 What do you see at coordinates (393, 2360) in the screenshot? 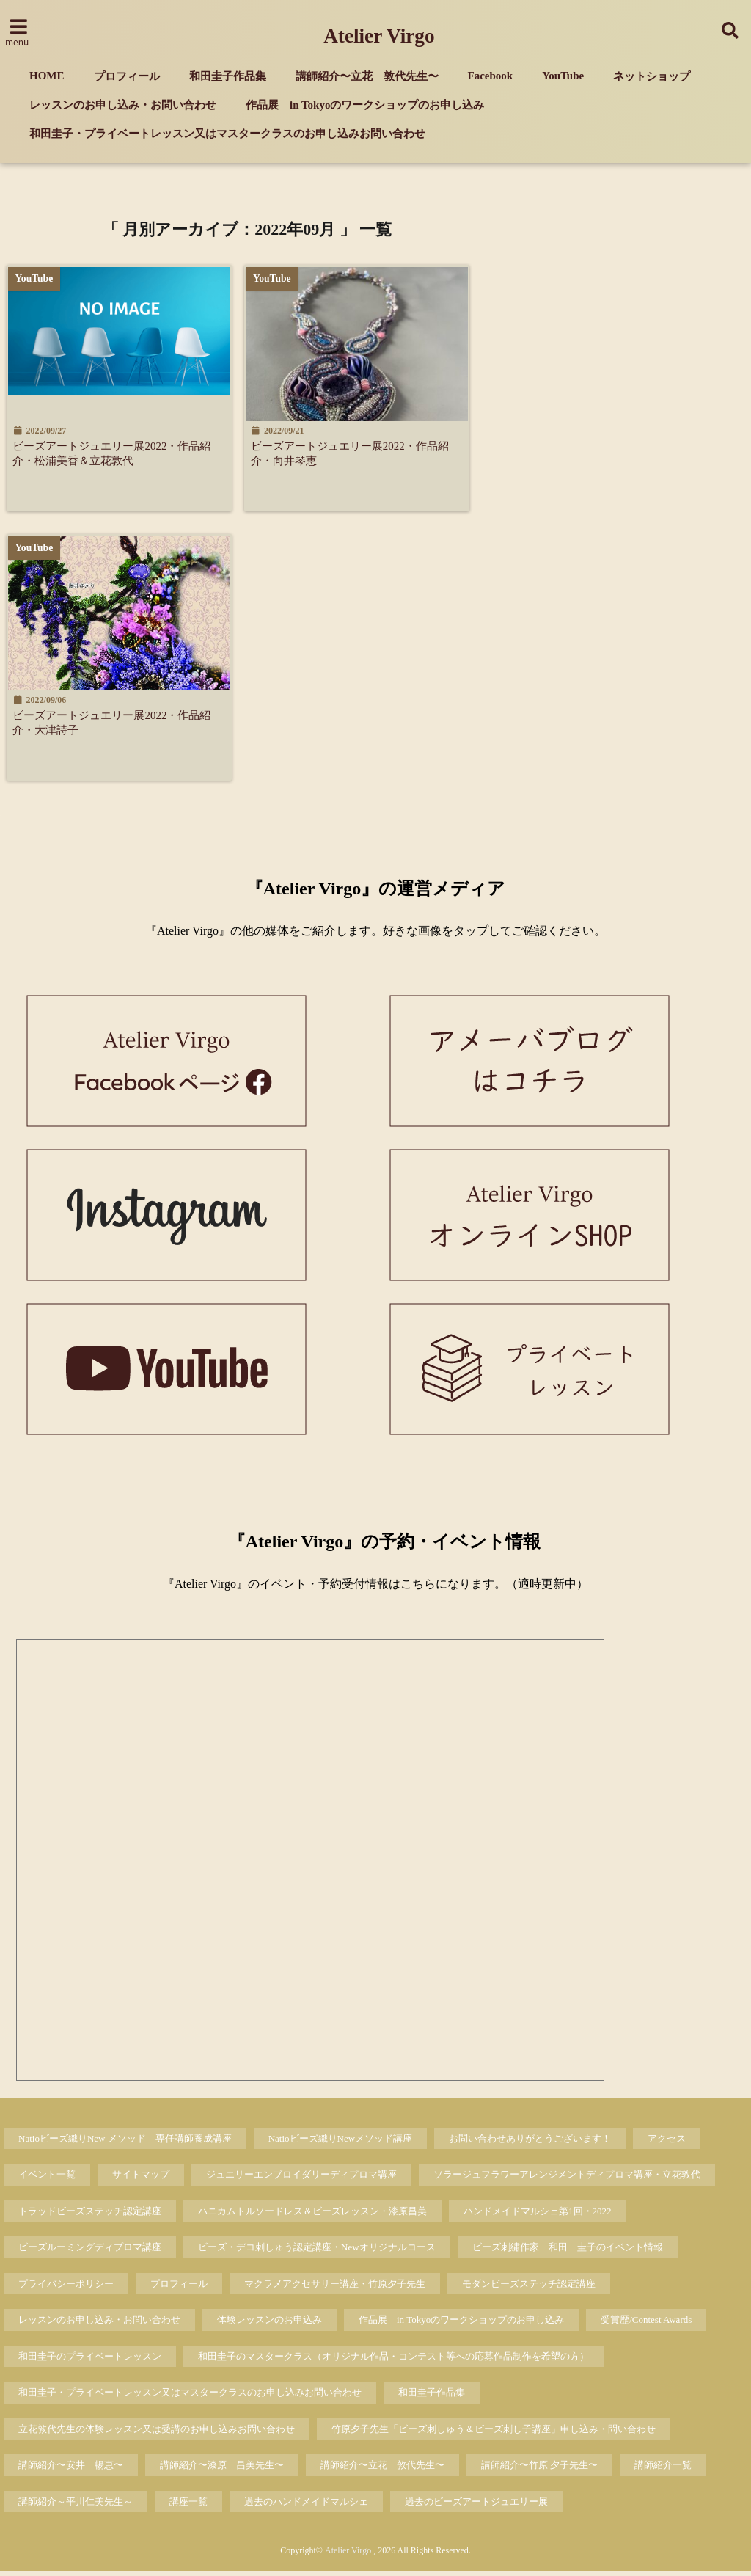
I see `和田圭子のマスタークラス（オリジナル作品・コンテスト等への応募作品制作を希望の方）` at bounding box center [393, 2360].